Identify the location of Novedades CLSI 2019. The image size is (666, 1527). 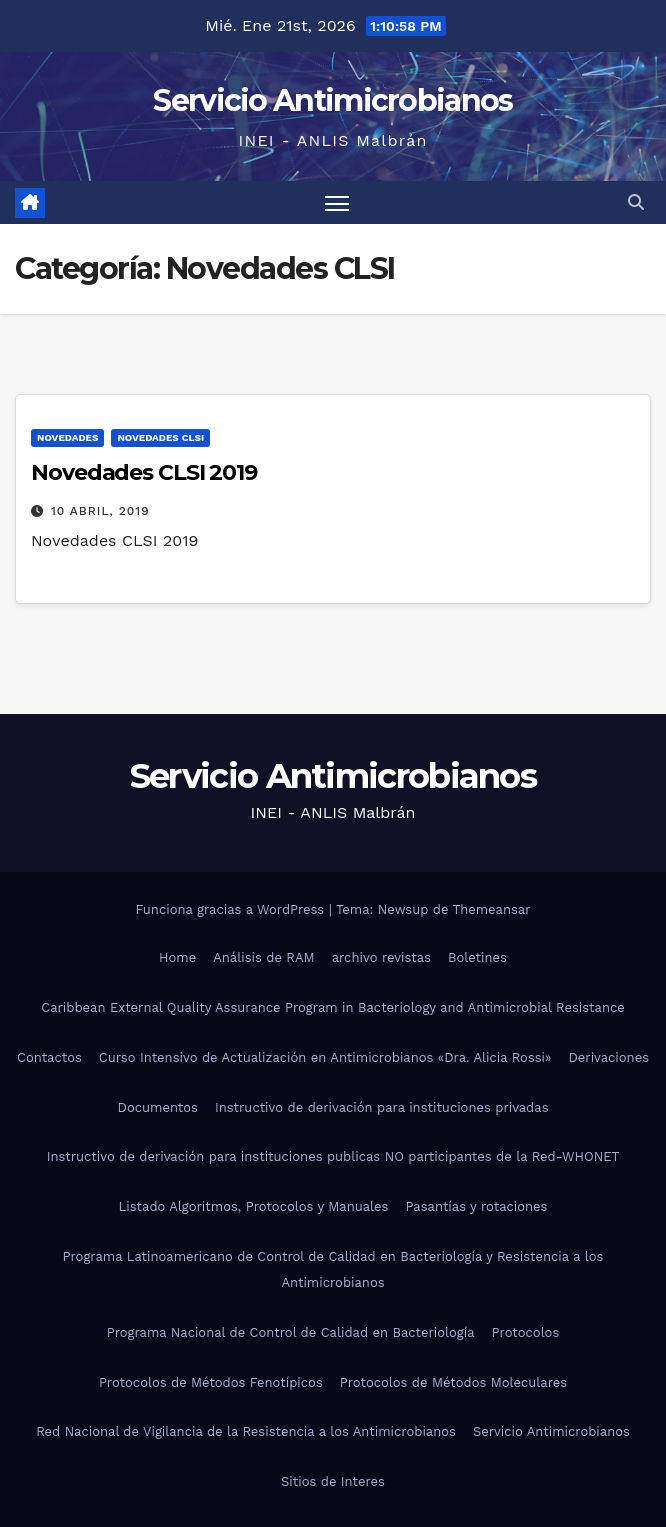
(144, 472).